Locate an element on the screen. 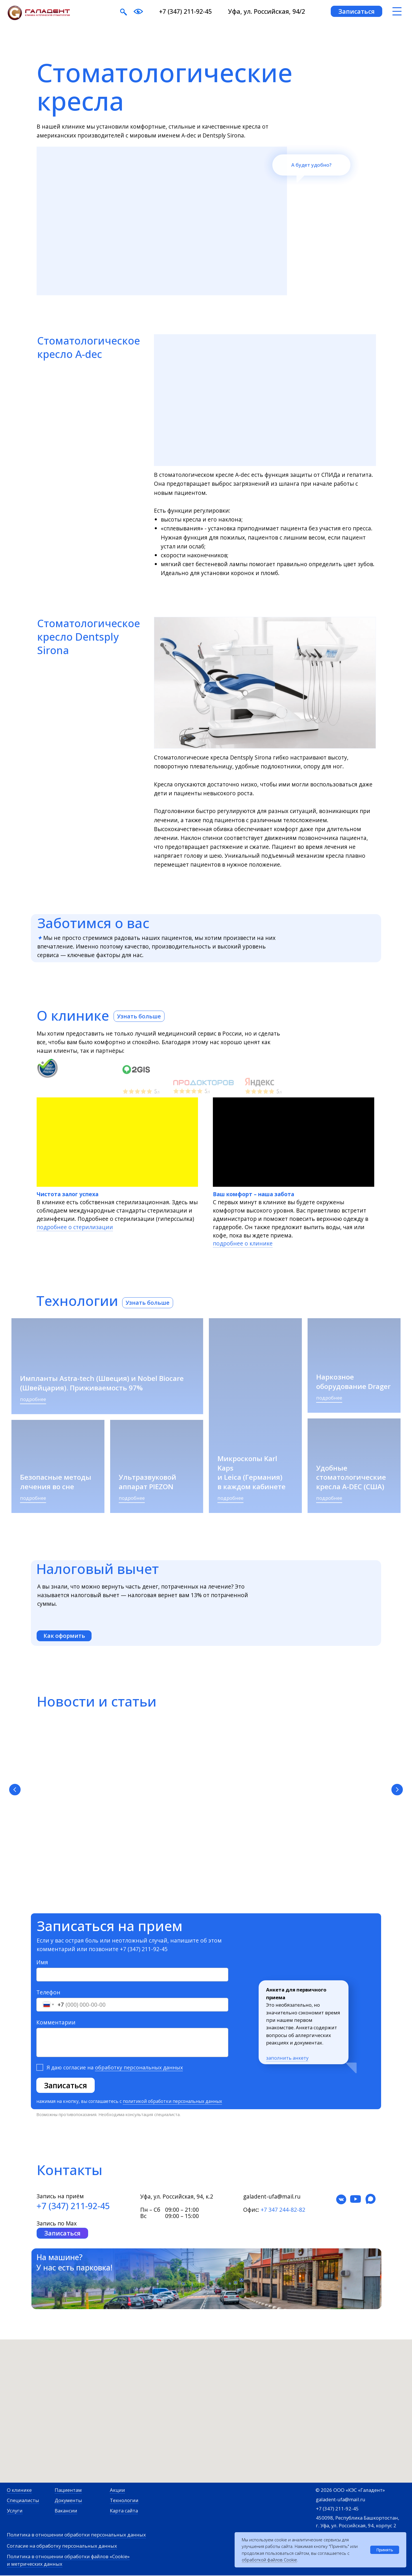  Импланты Astra-tech (Швеция) и Nobel Biocare (Швейцария). Приживаемость 97% is located at coordinates (102, 1382).